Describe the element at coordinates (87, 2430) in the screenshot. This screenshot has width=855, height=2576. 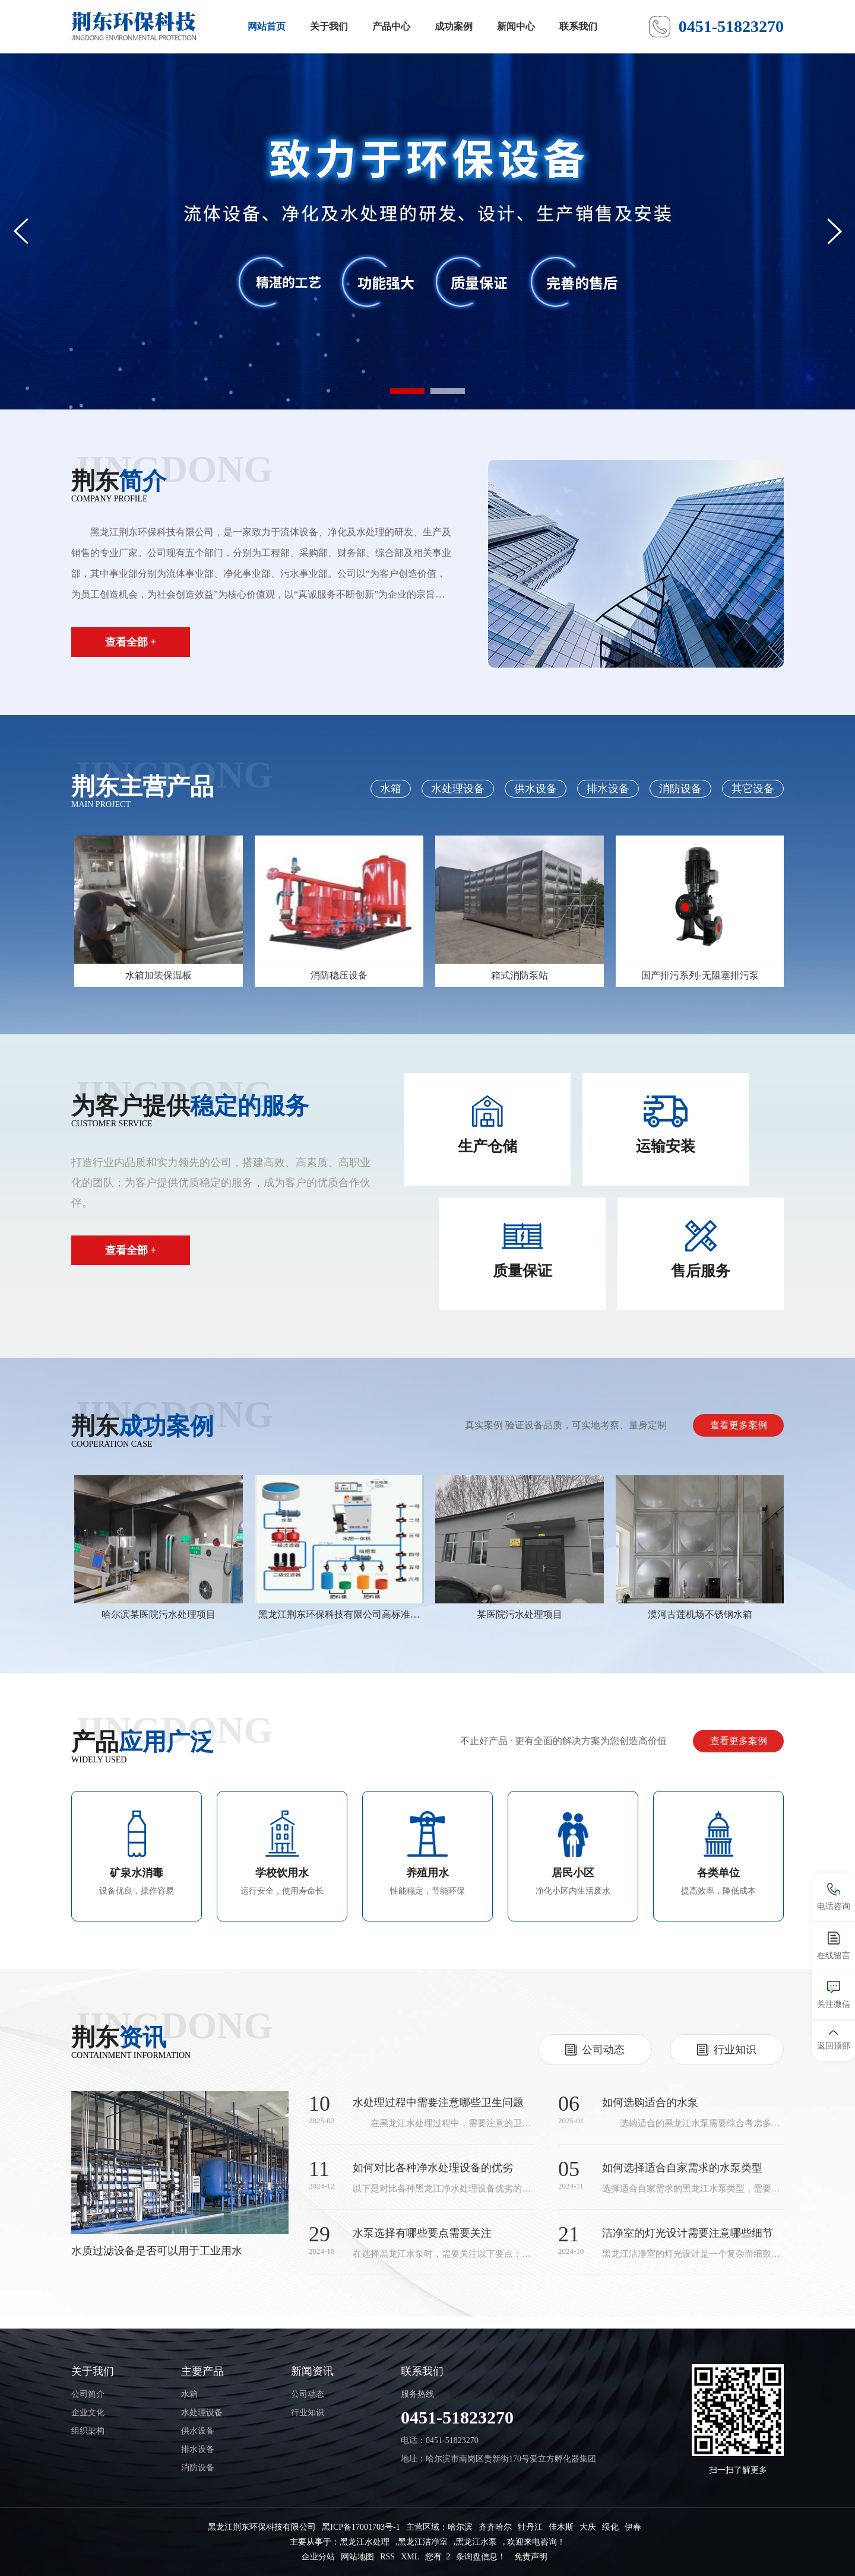
I see `组织架构` at that location.